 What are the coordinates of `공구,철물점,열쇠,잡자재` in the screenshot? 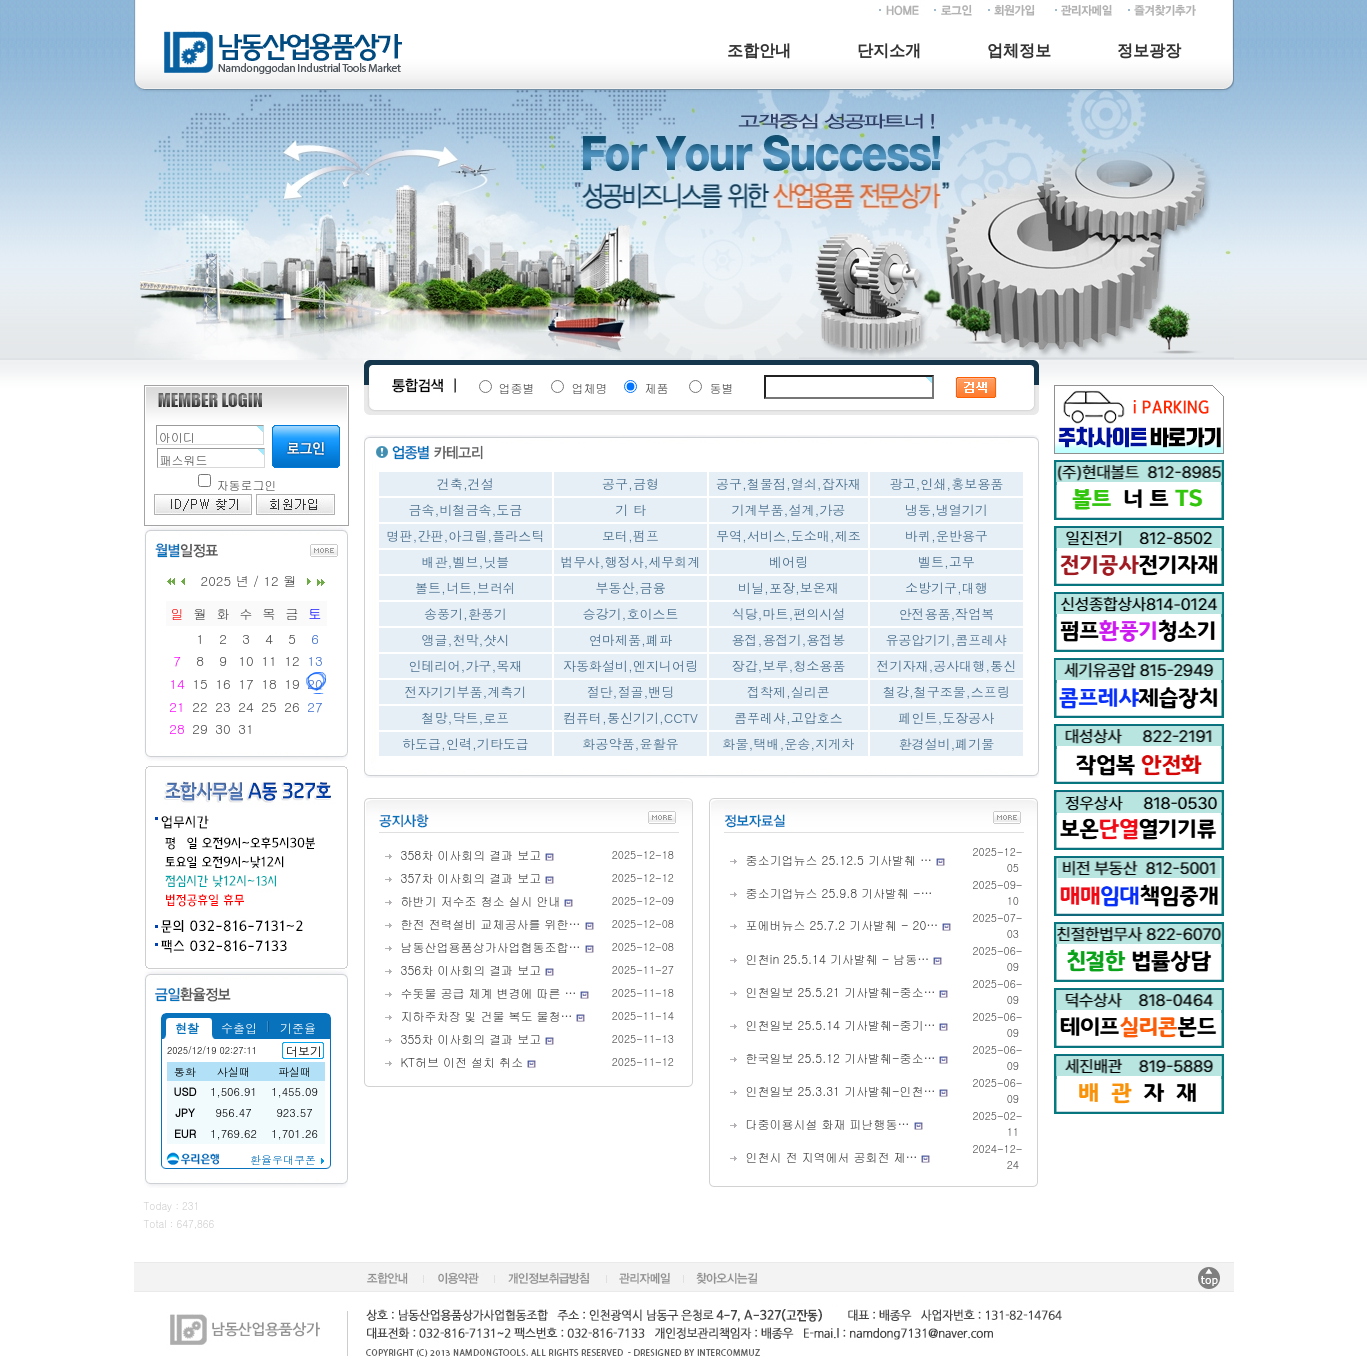 It's located at (788, 483).